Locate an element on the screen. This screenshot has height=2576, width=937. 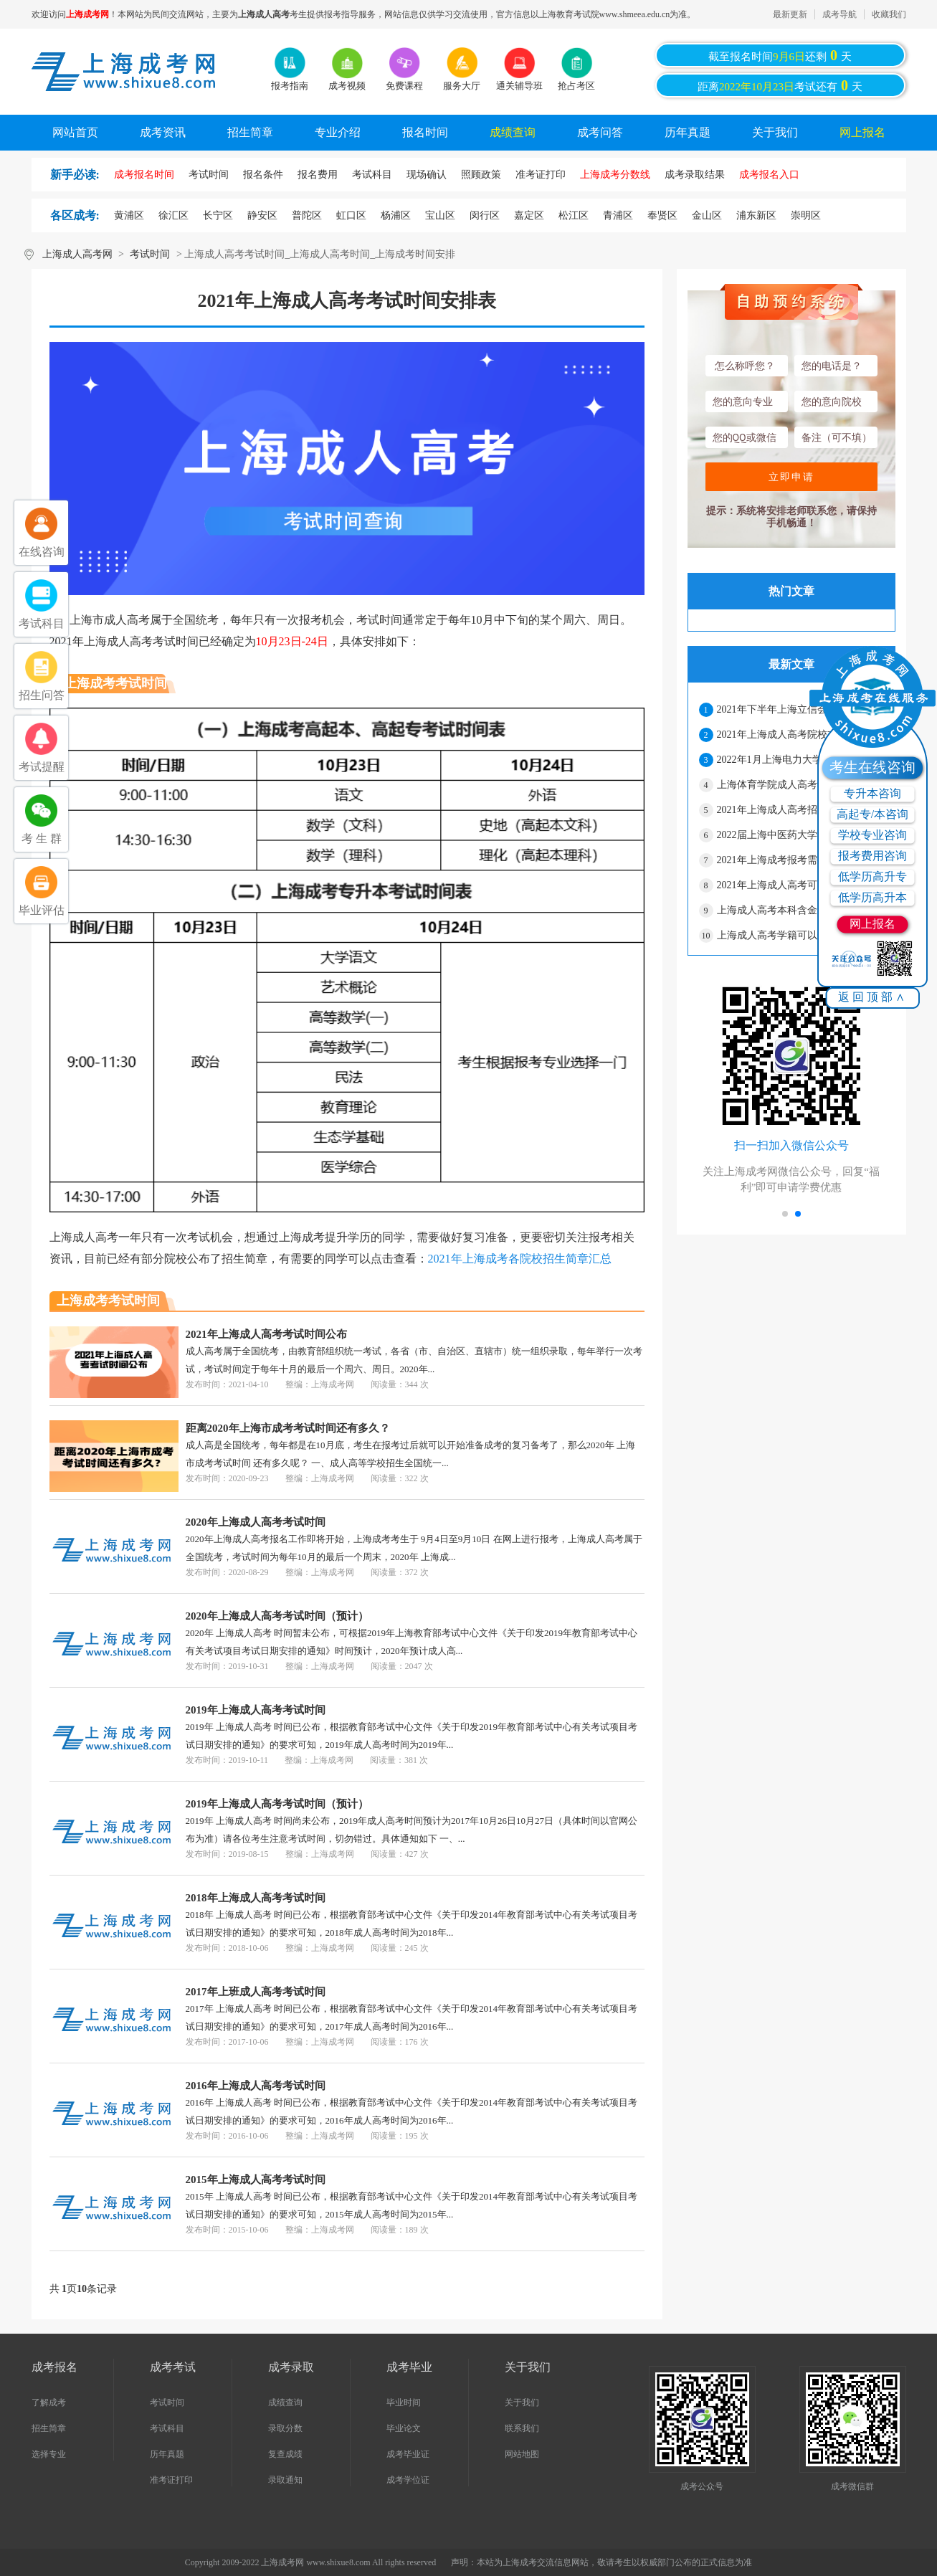
上海成人高考本科含金量高吗? is located at coordinates (784, 910).